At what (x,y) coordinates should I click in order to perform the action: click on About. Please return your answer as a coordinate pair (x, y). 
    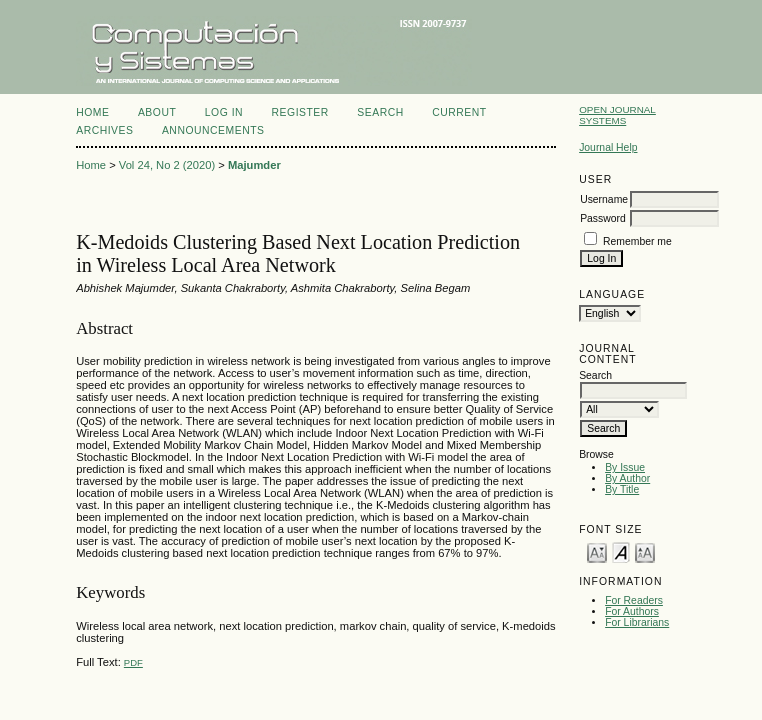
    Looking at the image, I should click on (157, 112).